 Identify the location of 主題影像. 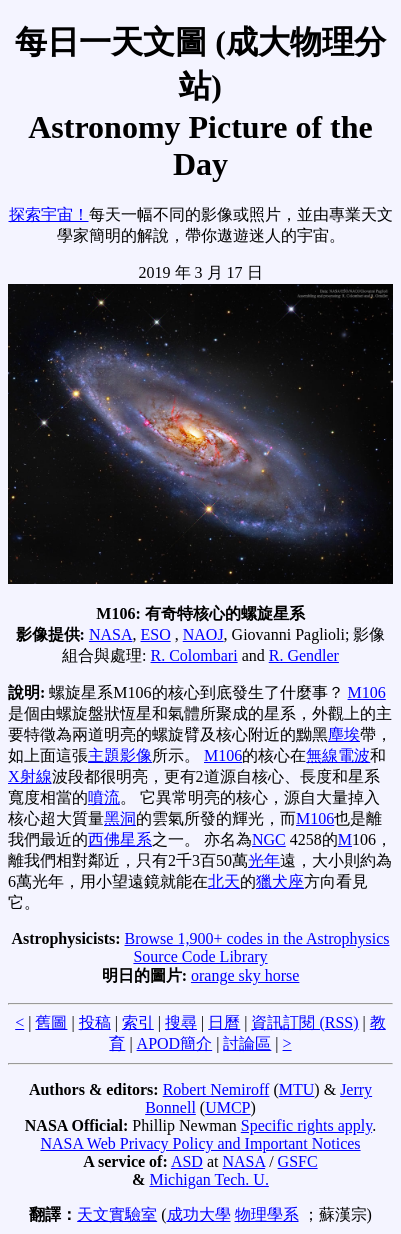
(120, 755).